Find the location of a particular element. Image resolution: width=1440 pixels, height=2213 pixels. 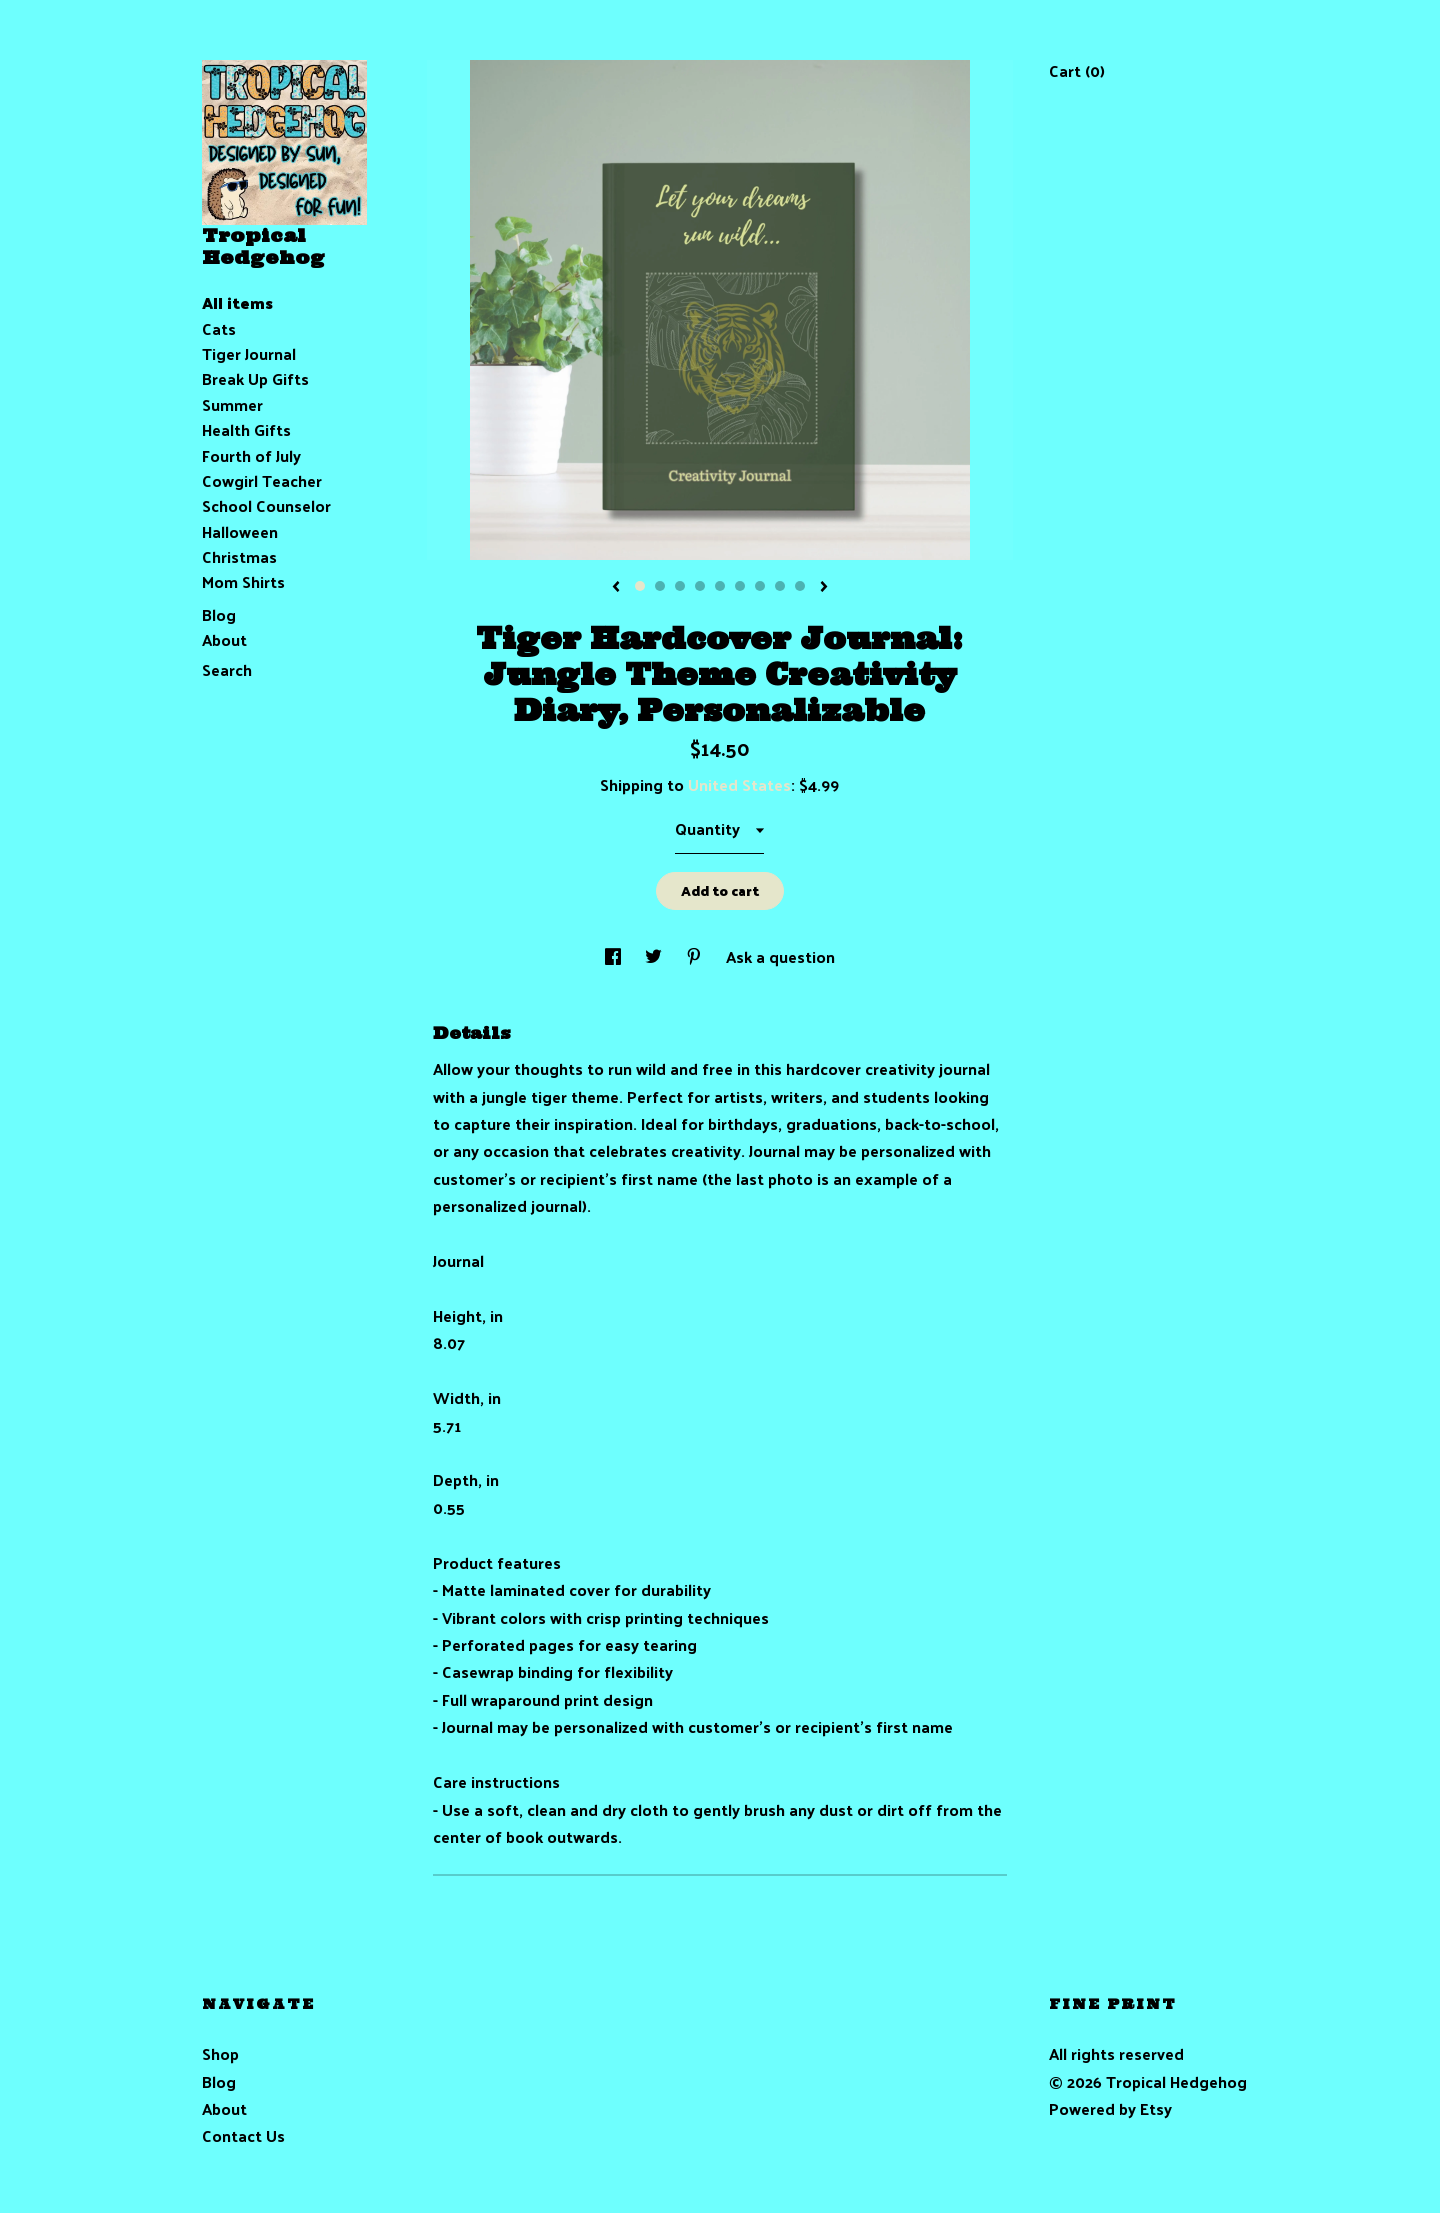

1 [button] is located at coordinates (640, 586).